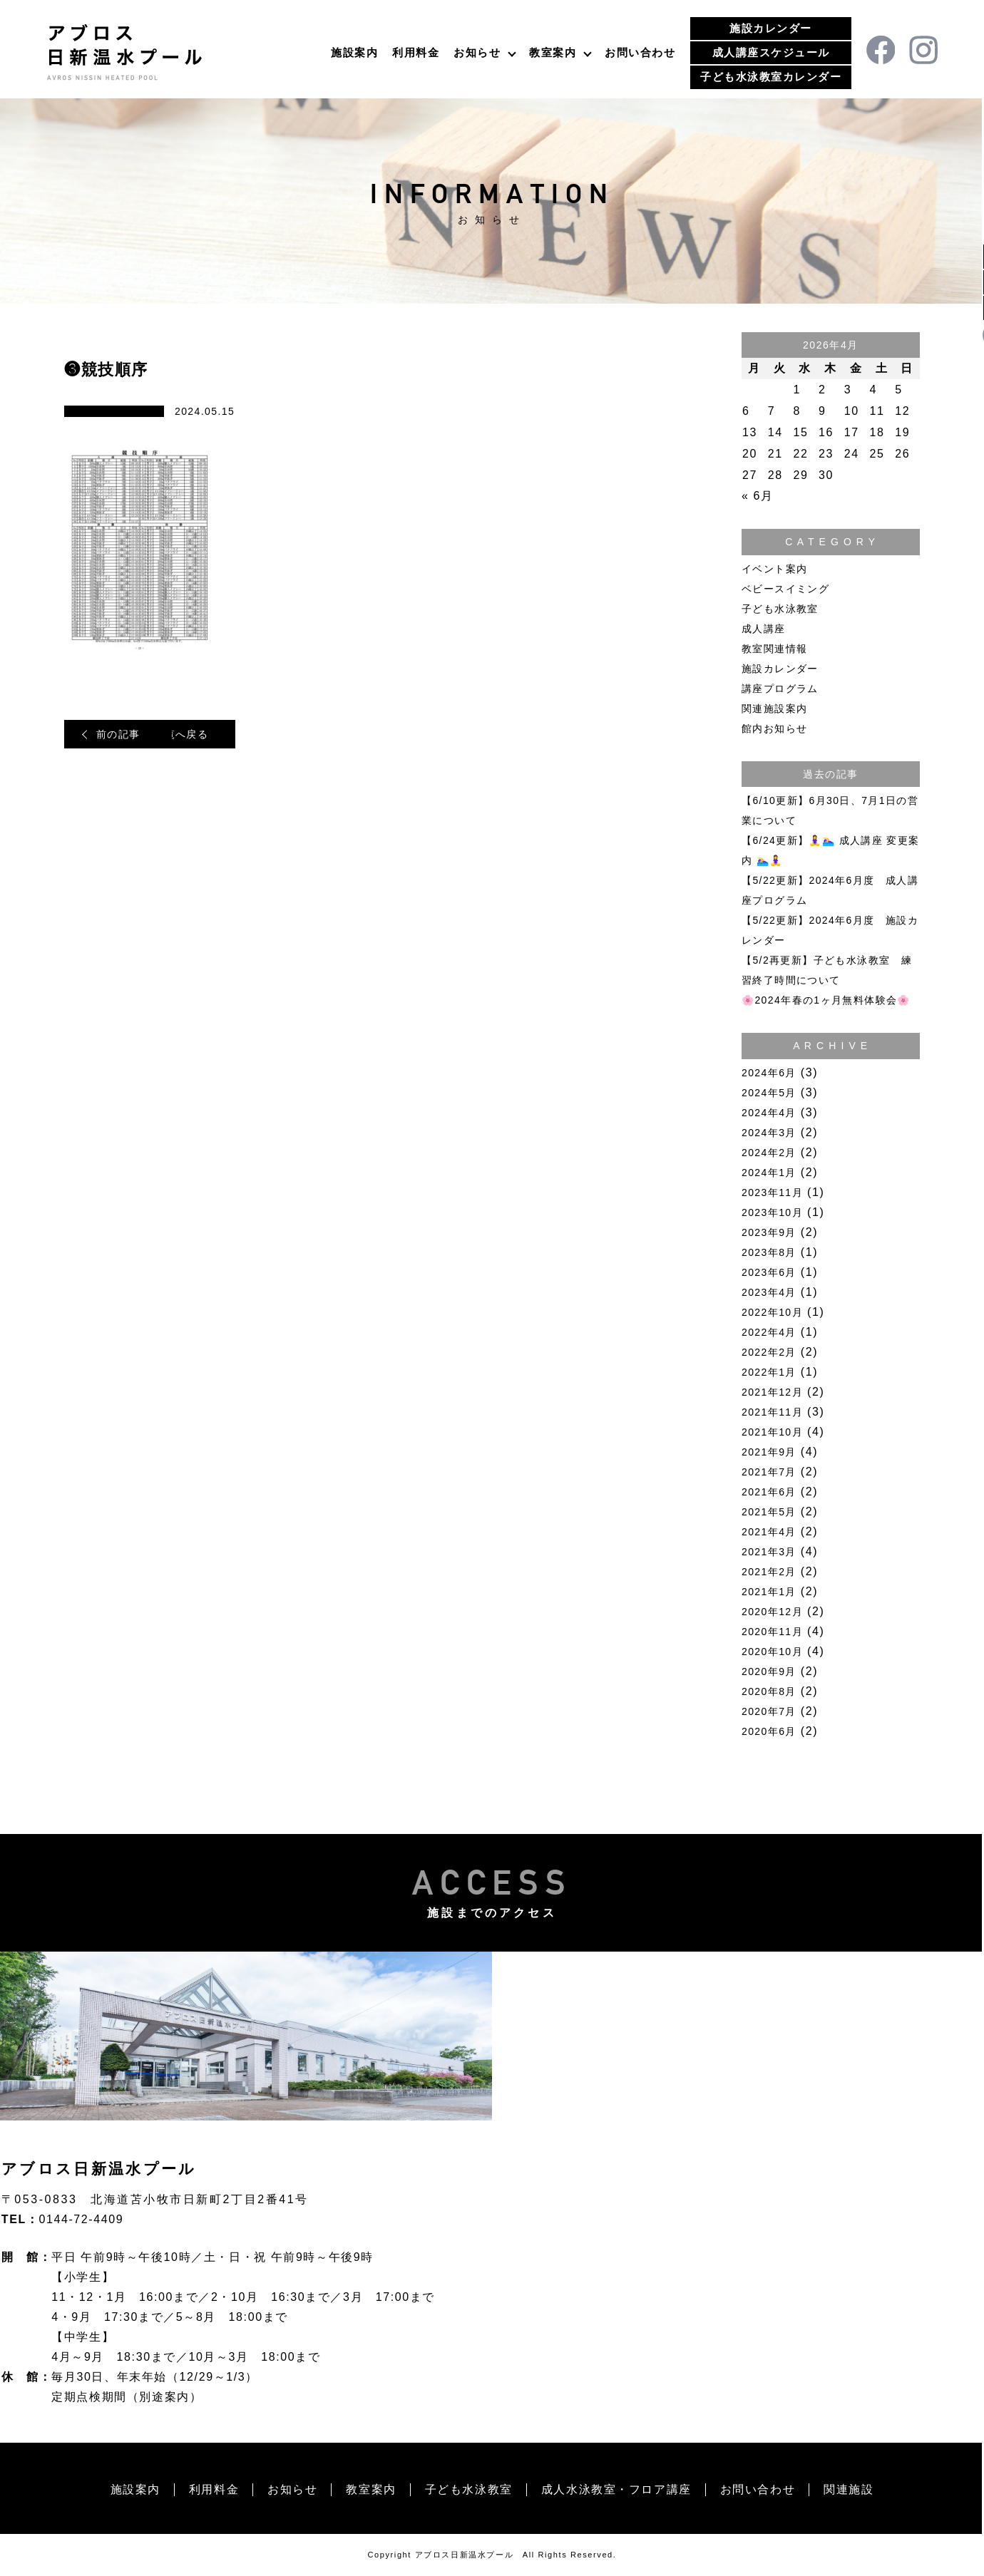  What do you see at coordinates (849, 2489) in the screenshot?
I see `関連施設` at bounding box center [849, 2489].